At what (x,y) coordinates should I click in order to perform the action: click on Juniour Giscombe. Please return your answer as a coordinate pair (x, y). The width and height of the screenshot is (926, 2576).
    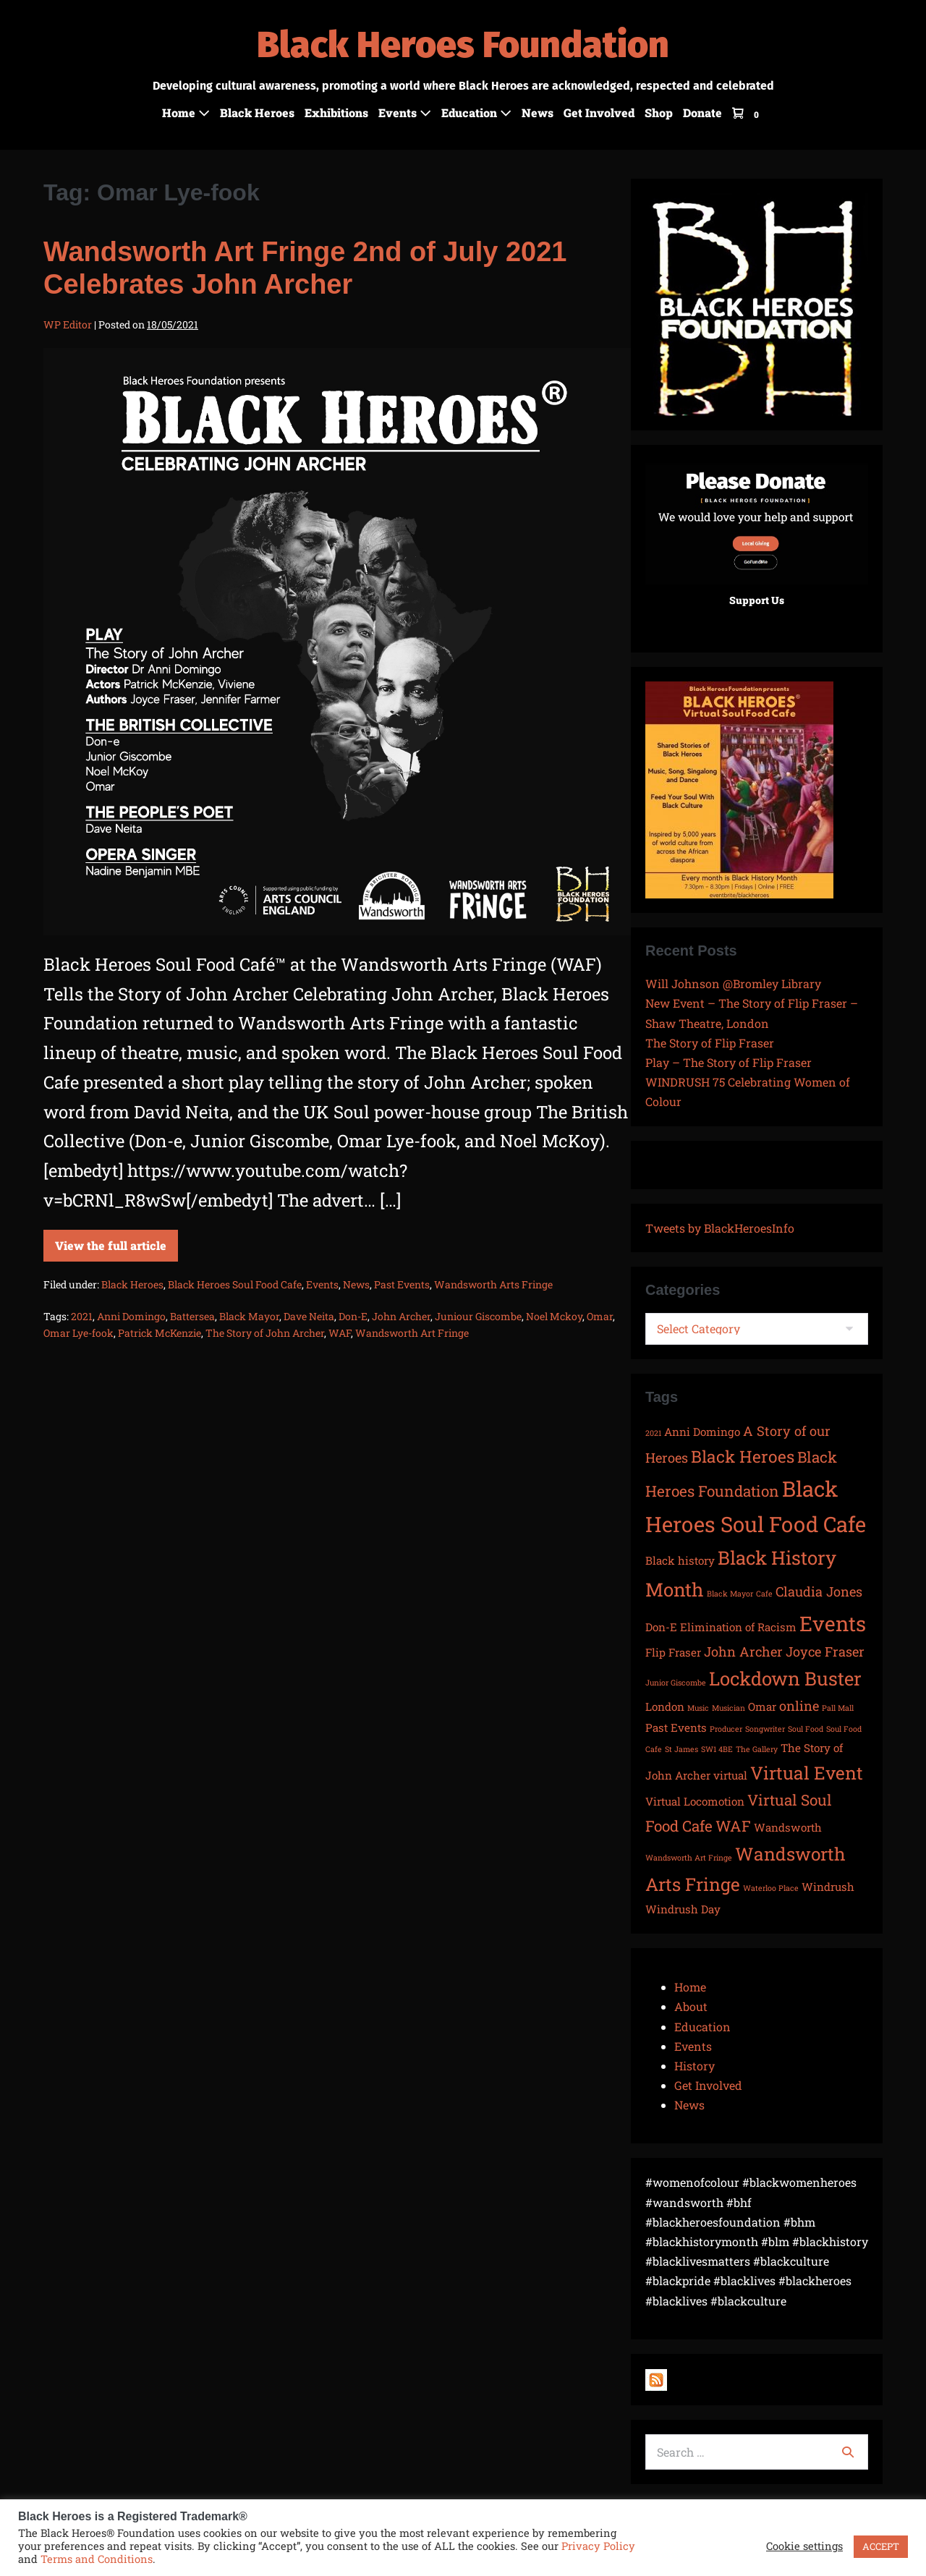
    Looking at the image, I should click on (478, 1316).